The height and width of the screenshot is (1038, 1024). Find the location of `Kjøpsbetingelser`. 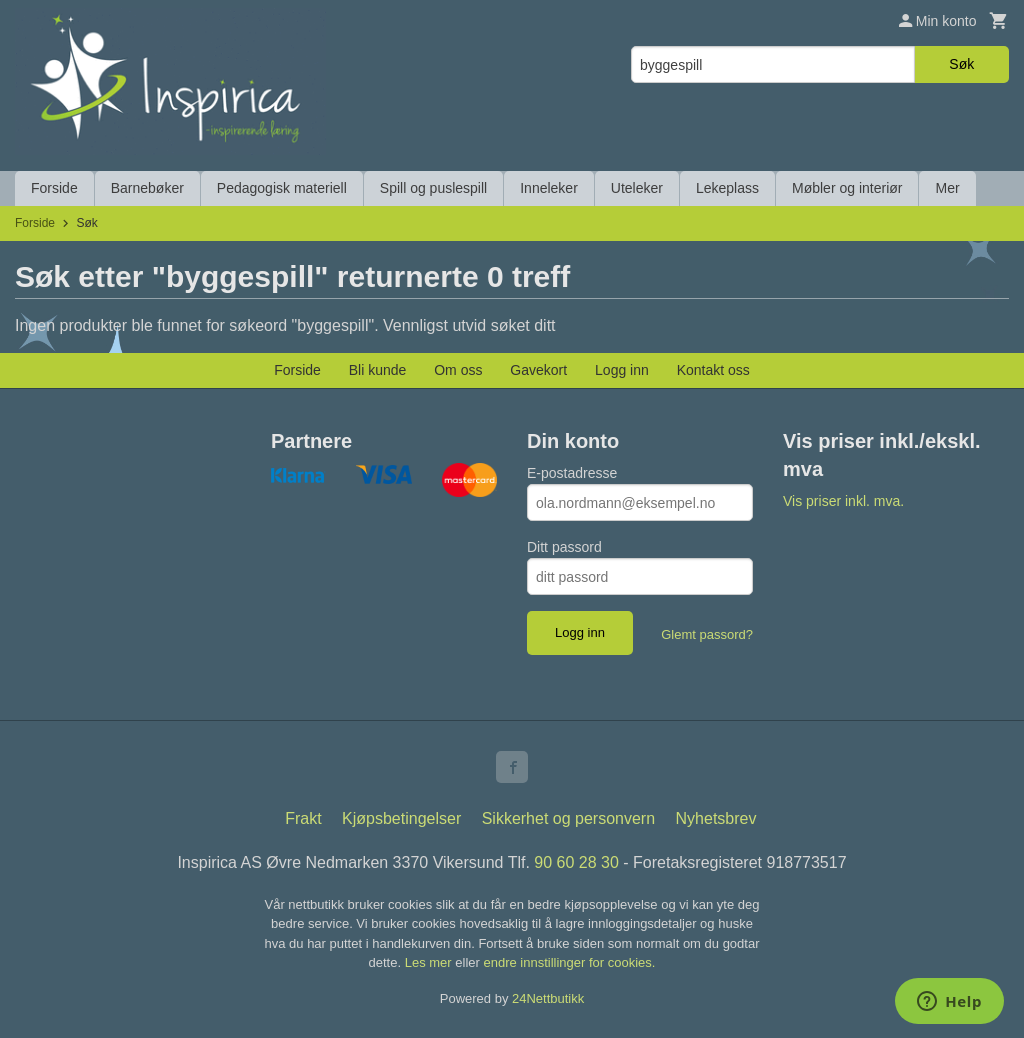

Kjøpsbetingelser is located at coordinates (401, 818).